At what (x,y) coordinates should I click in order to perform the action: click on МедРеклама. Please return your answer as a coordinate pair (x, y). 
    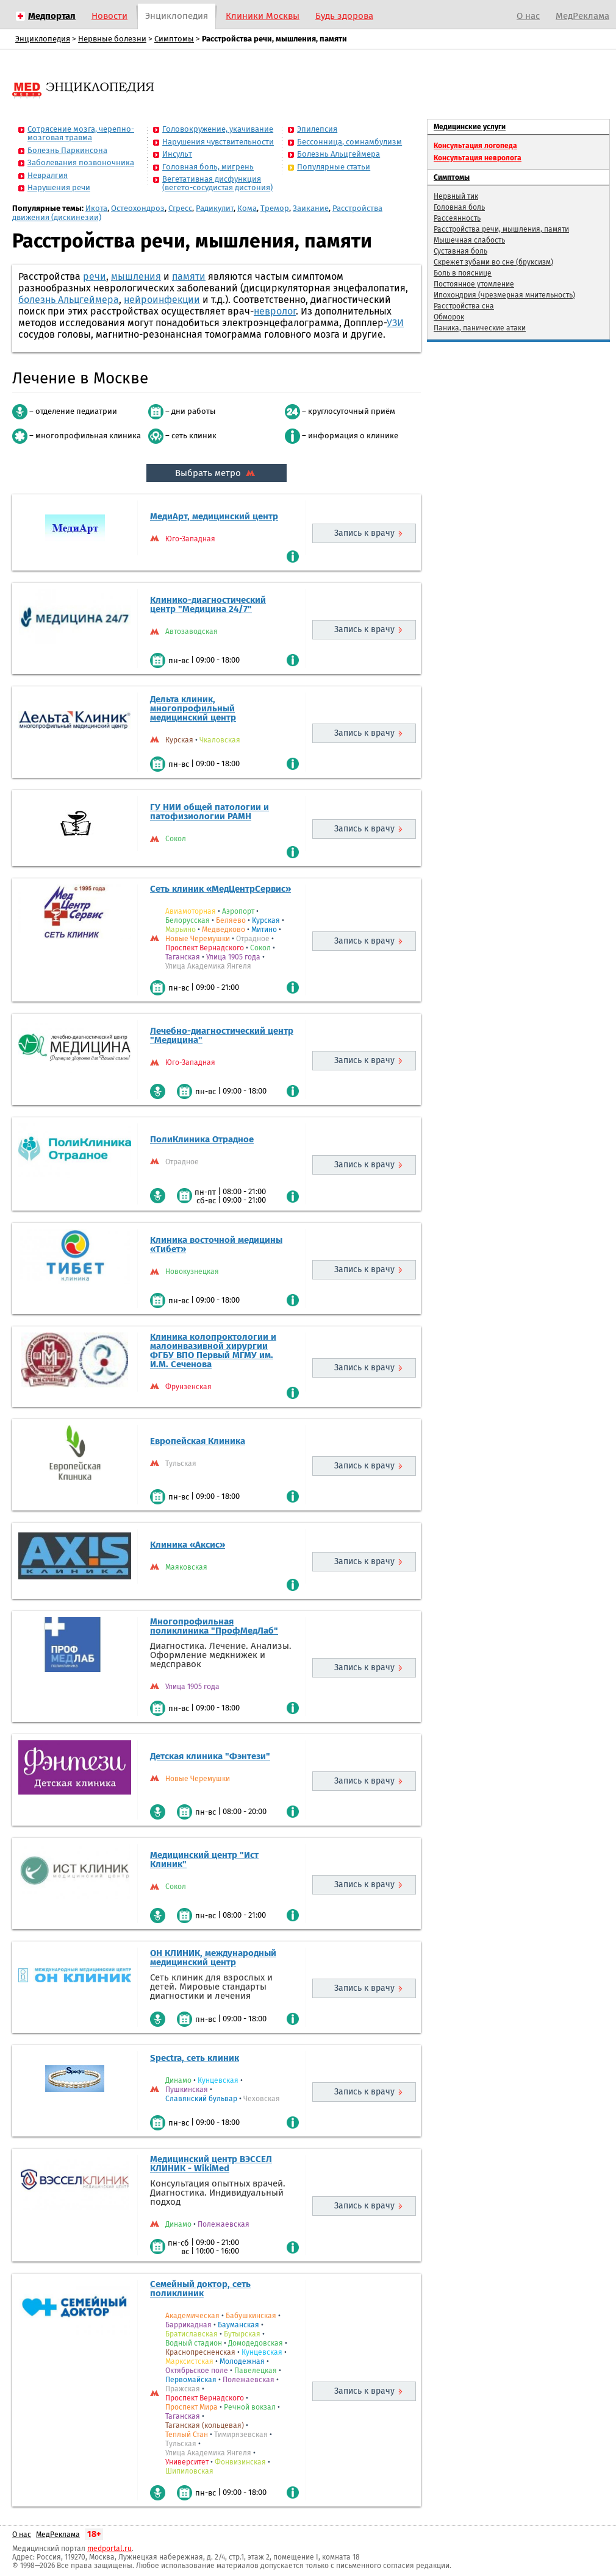
    Looking at the image, I should click on (582, 15).